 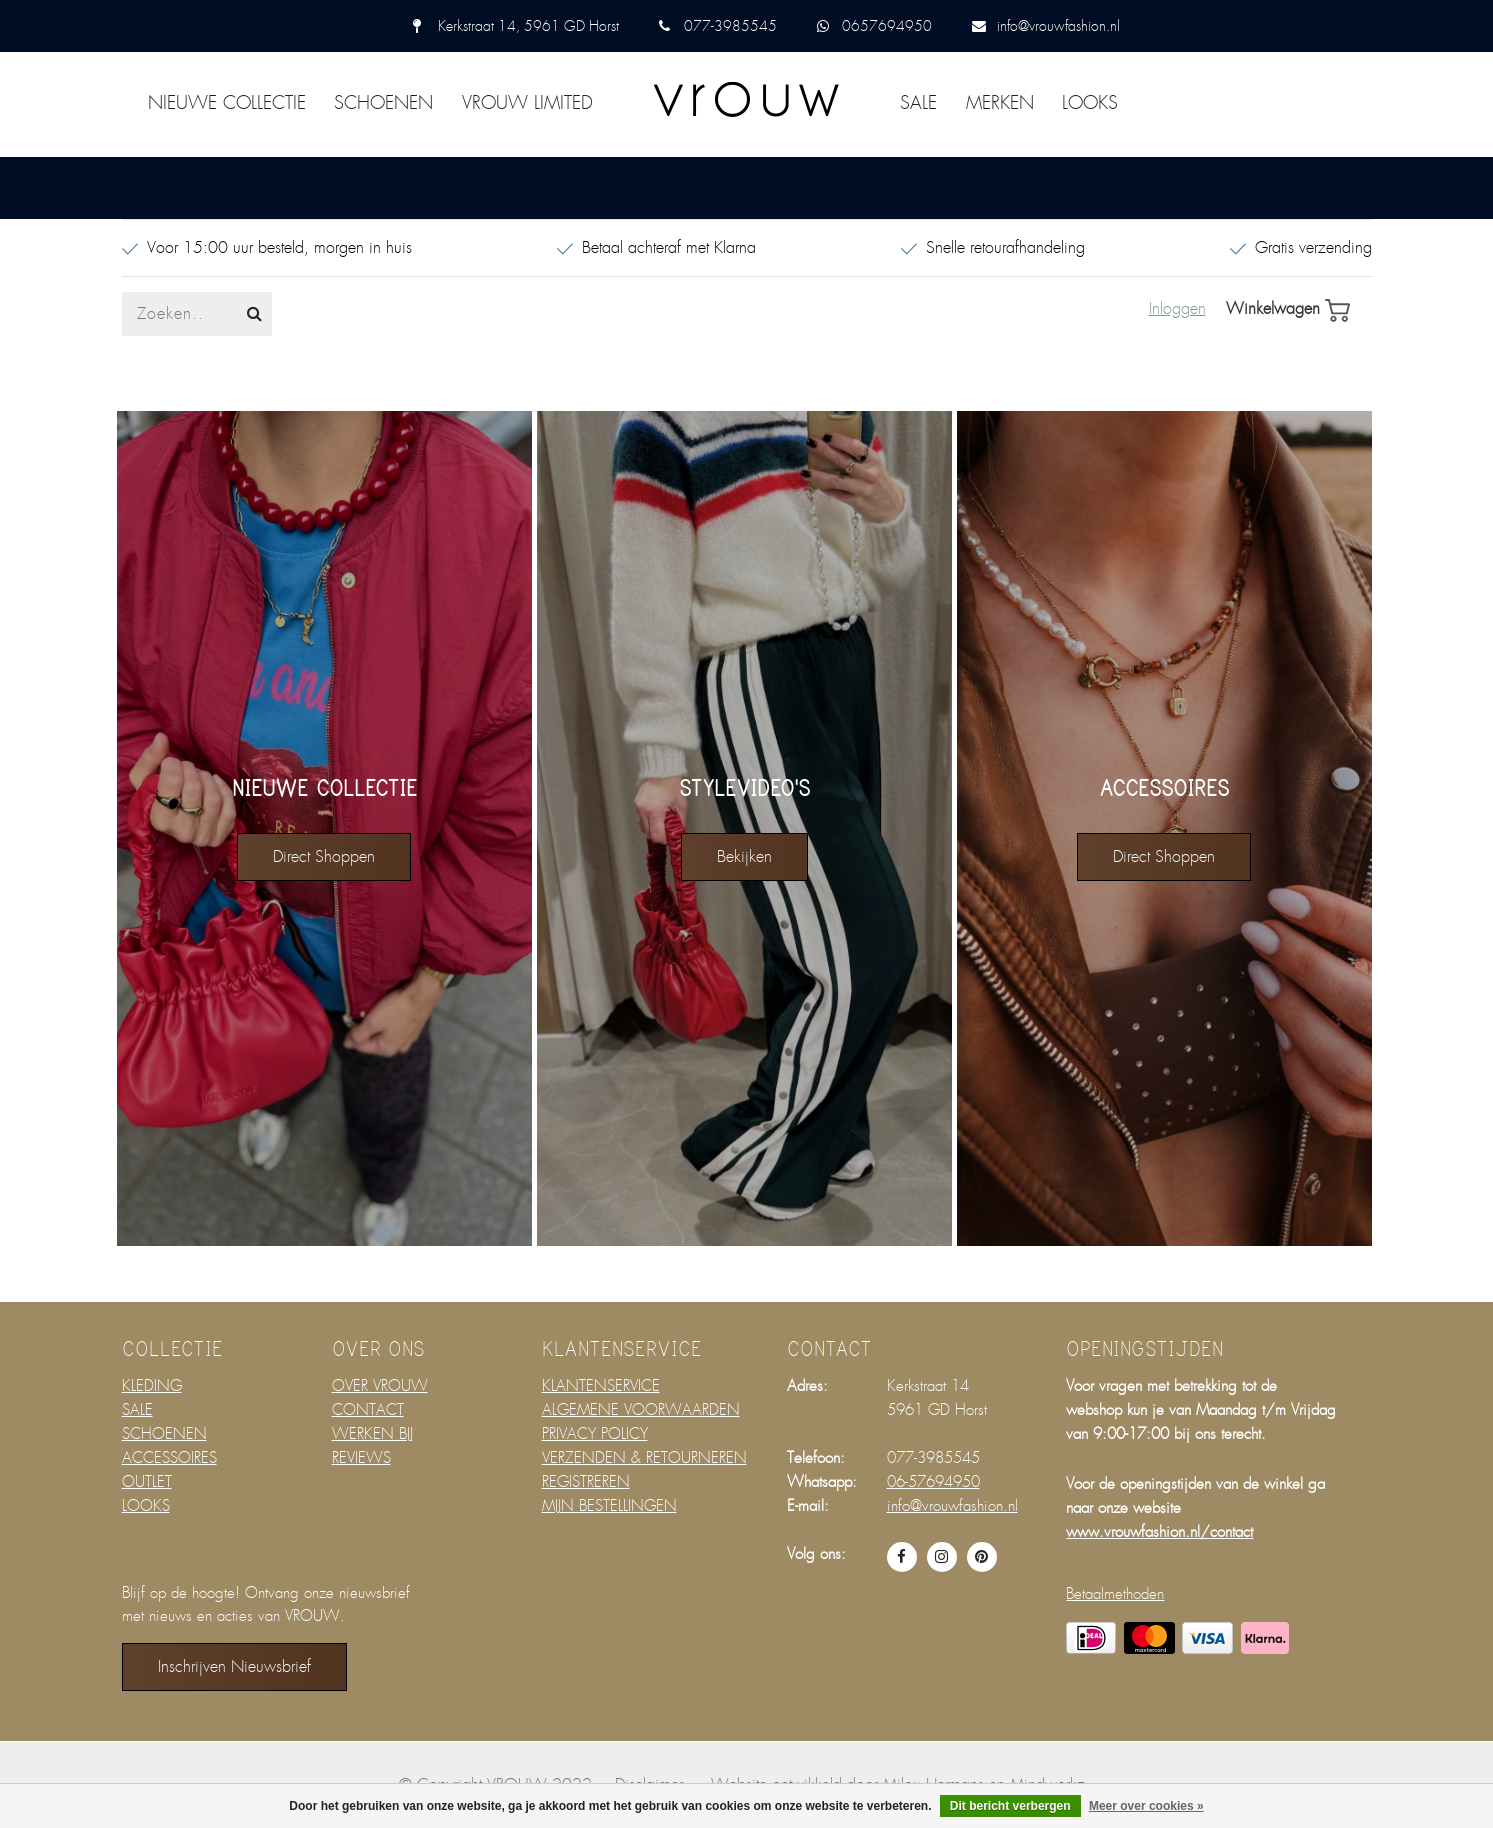 I want to click on NIEUWE COLLECTIE, so click(x=227, y=103).